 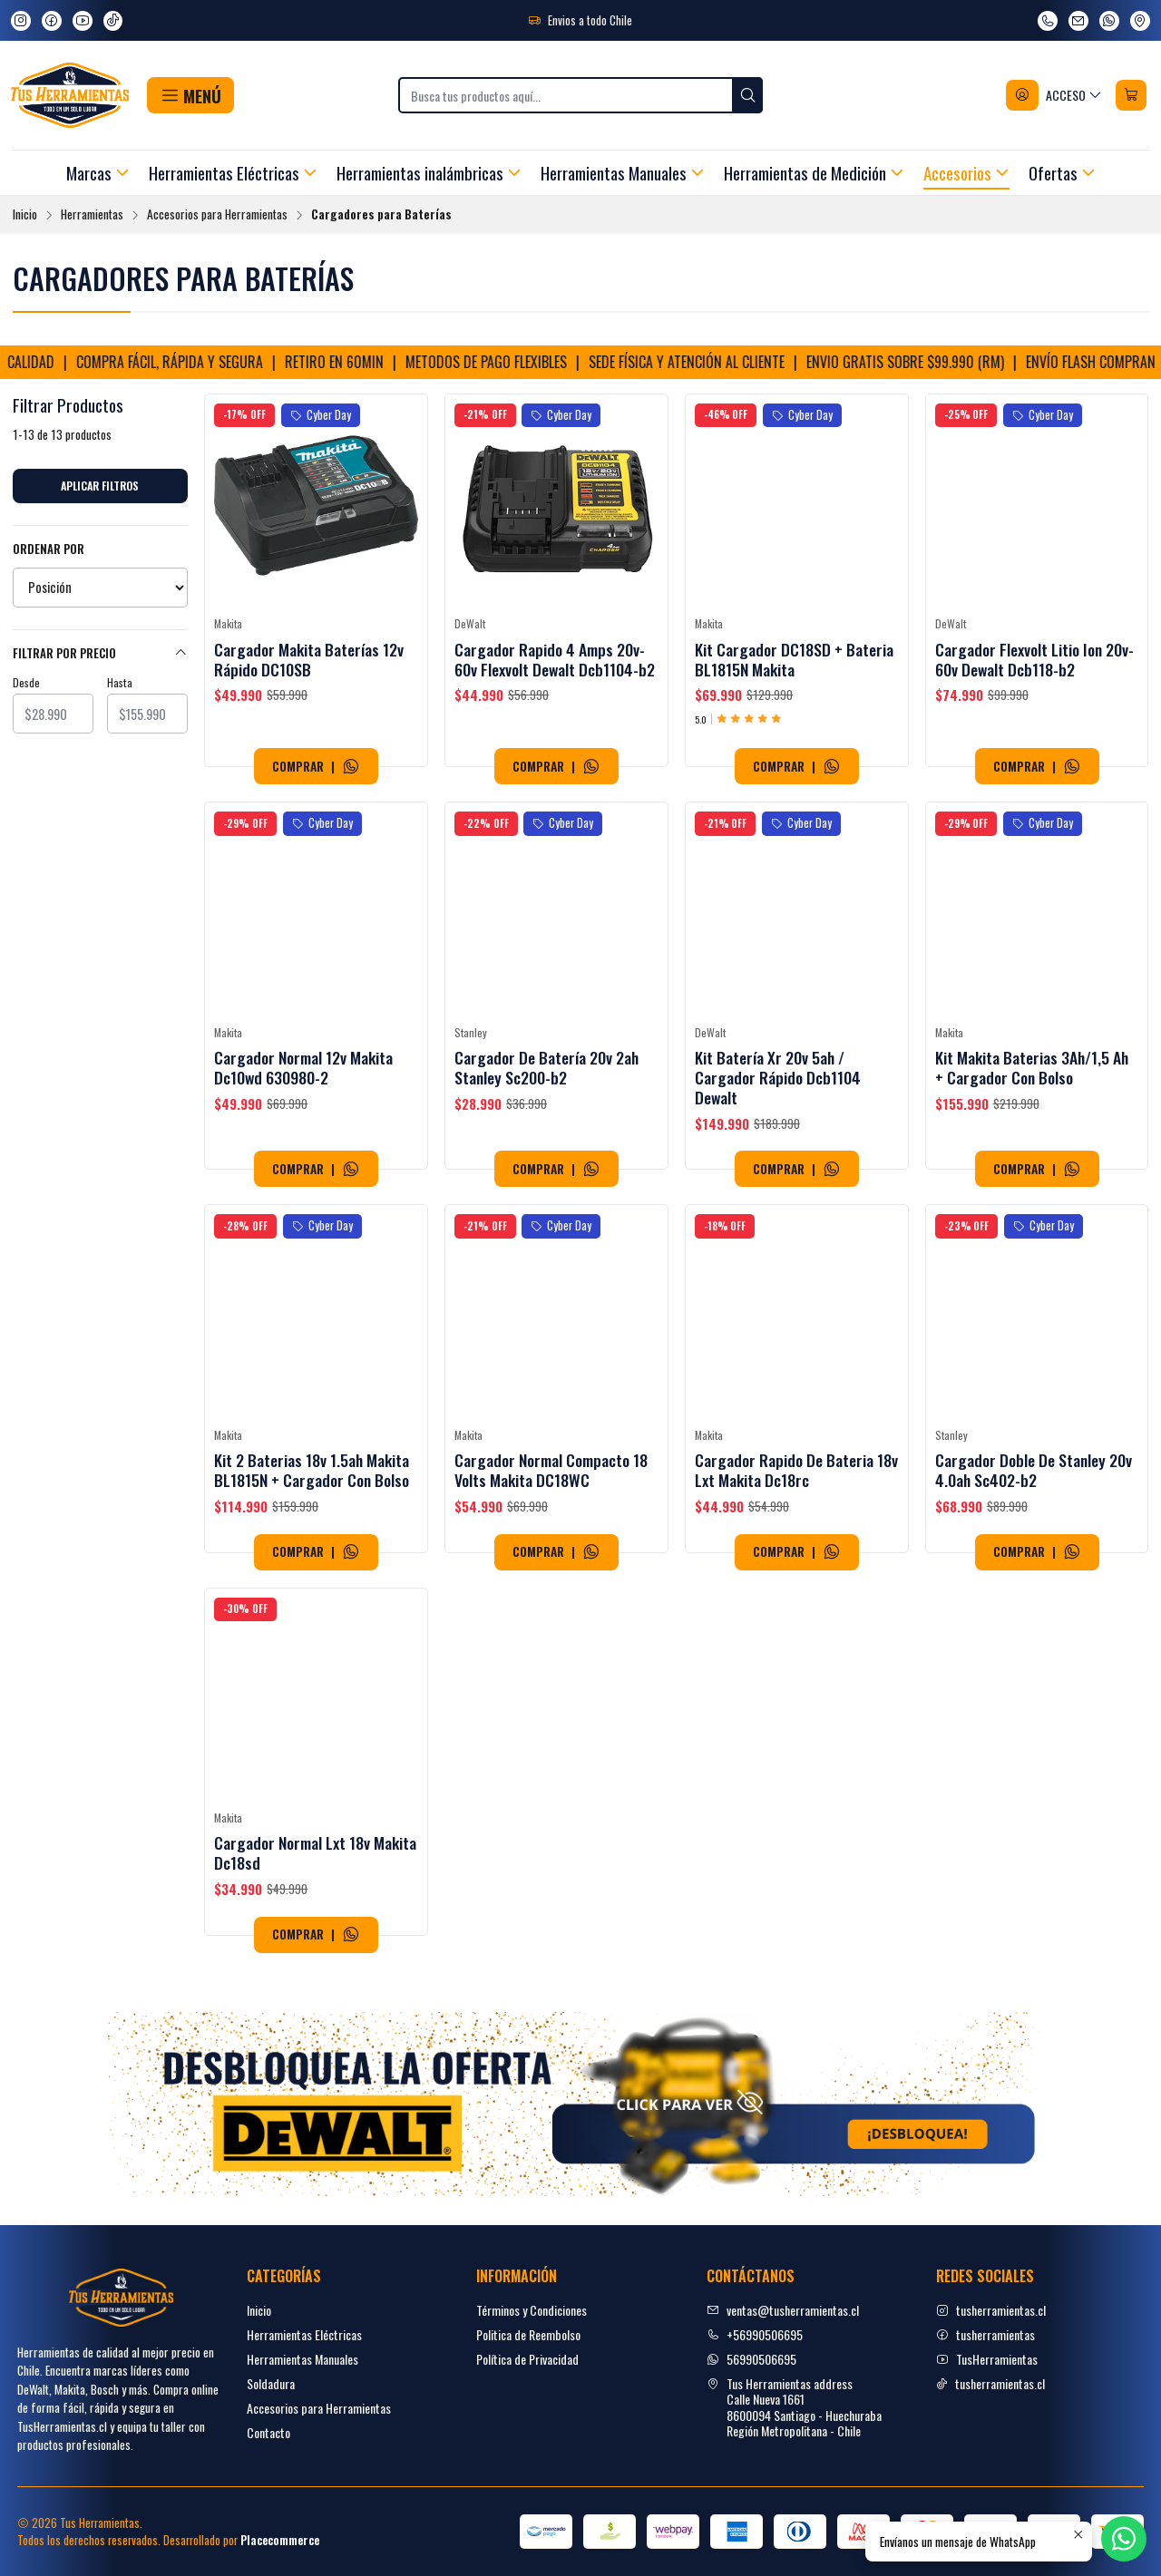 I want to click on Cargador Flexvolt Litio Ion 20v-60v Dewalt Dcb118-b2, so click(x=1034, y=659).